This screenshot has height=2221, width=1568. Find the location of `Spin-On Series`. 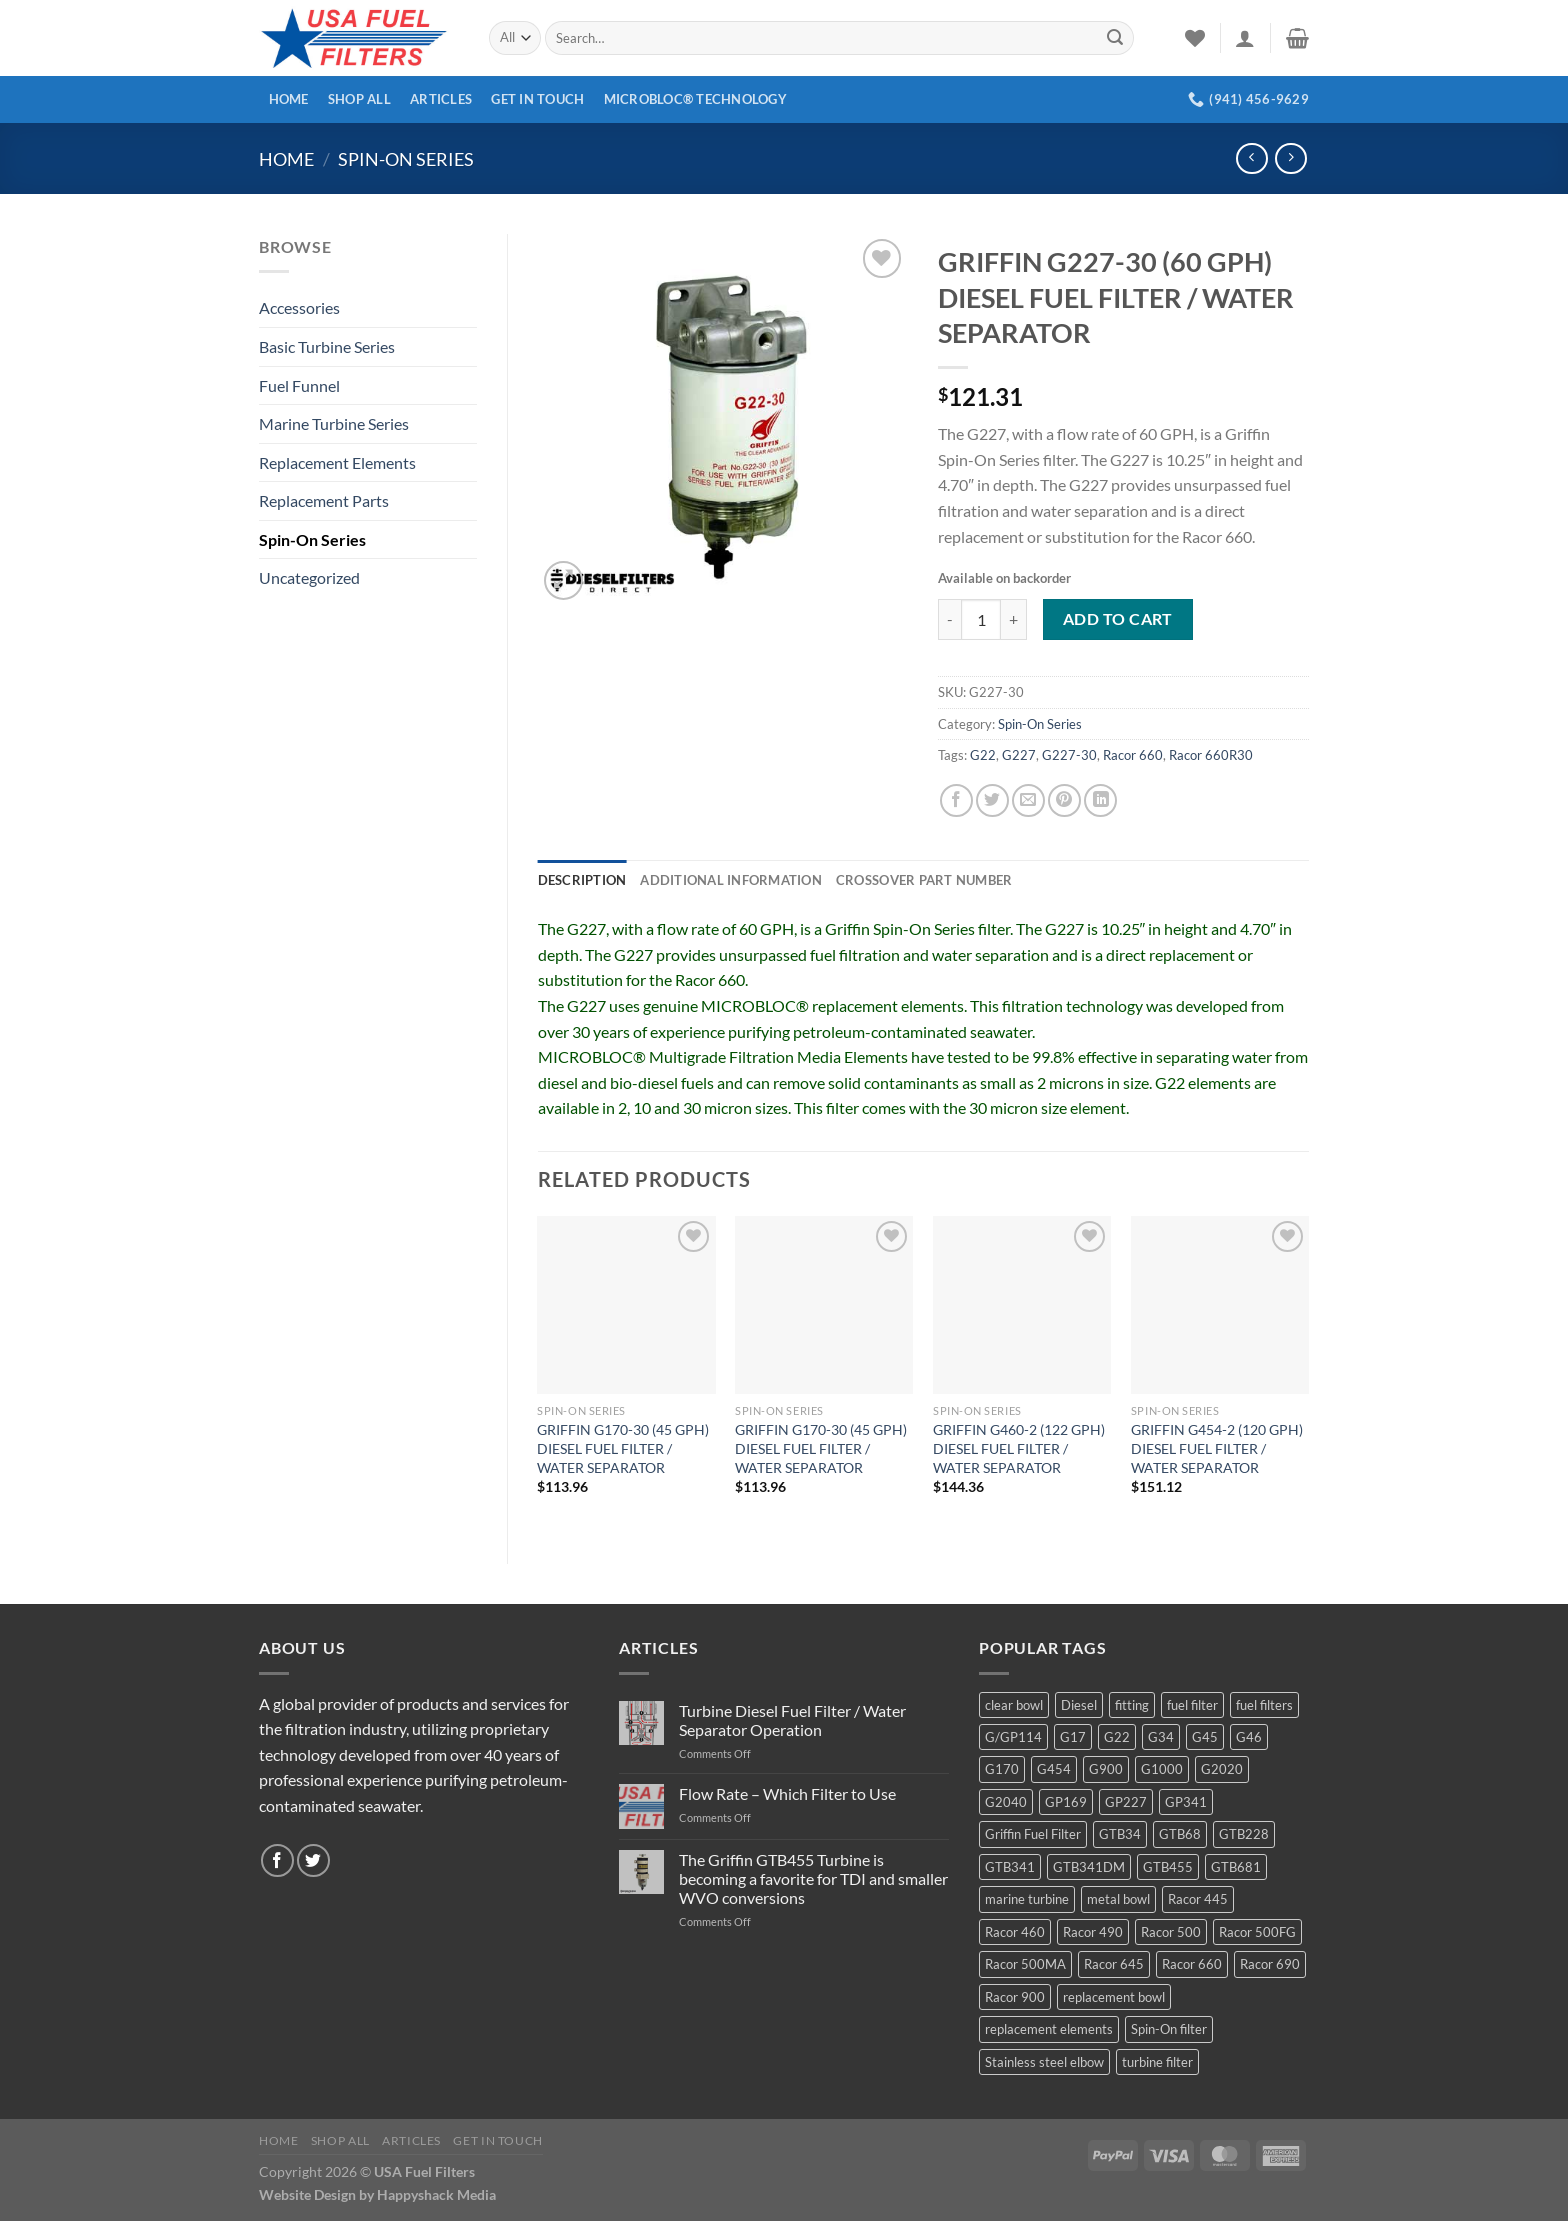

Spin-On Series is located at coordinates (406, 159).